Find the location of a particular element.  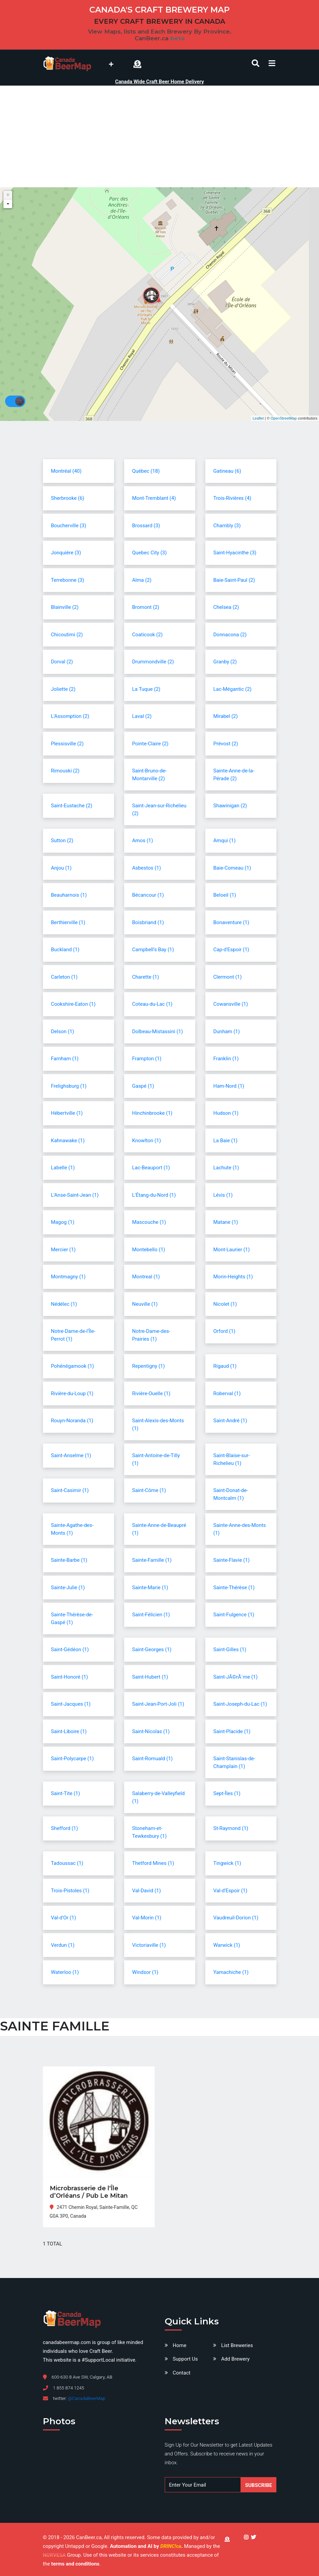

Nicolet (1) is located at coordinates (225, 1304).